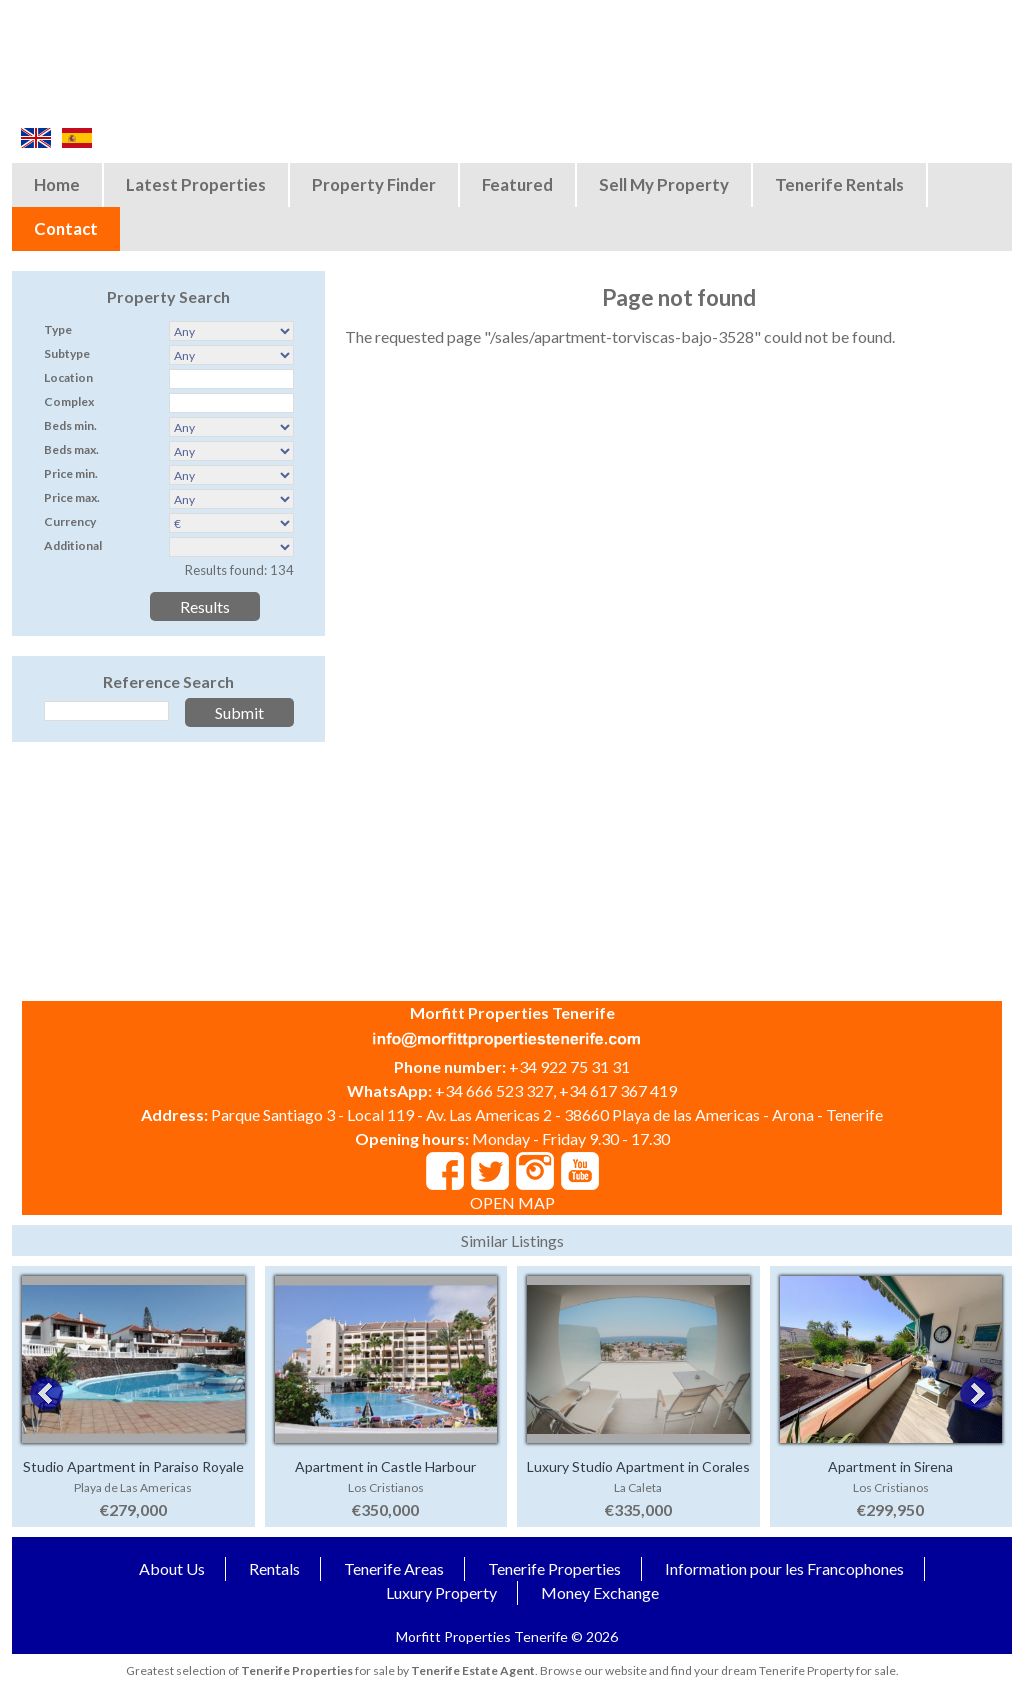 Image resolution: width=1024 pixels, height=1688 pixels. What do you see at coordinates (70, 425) in the screenshot?
I see `Beds min.` at bounding box center [70, 425].